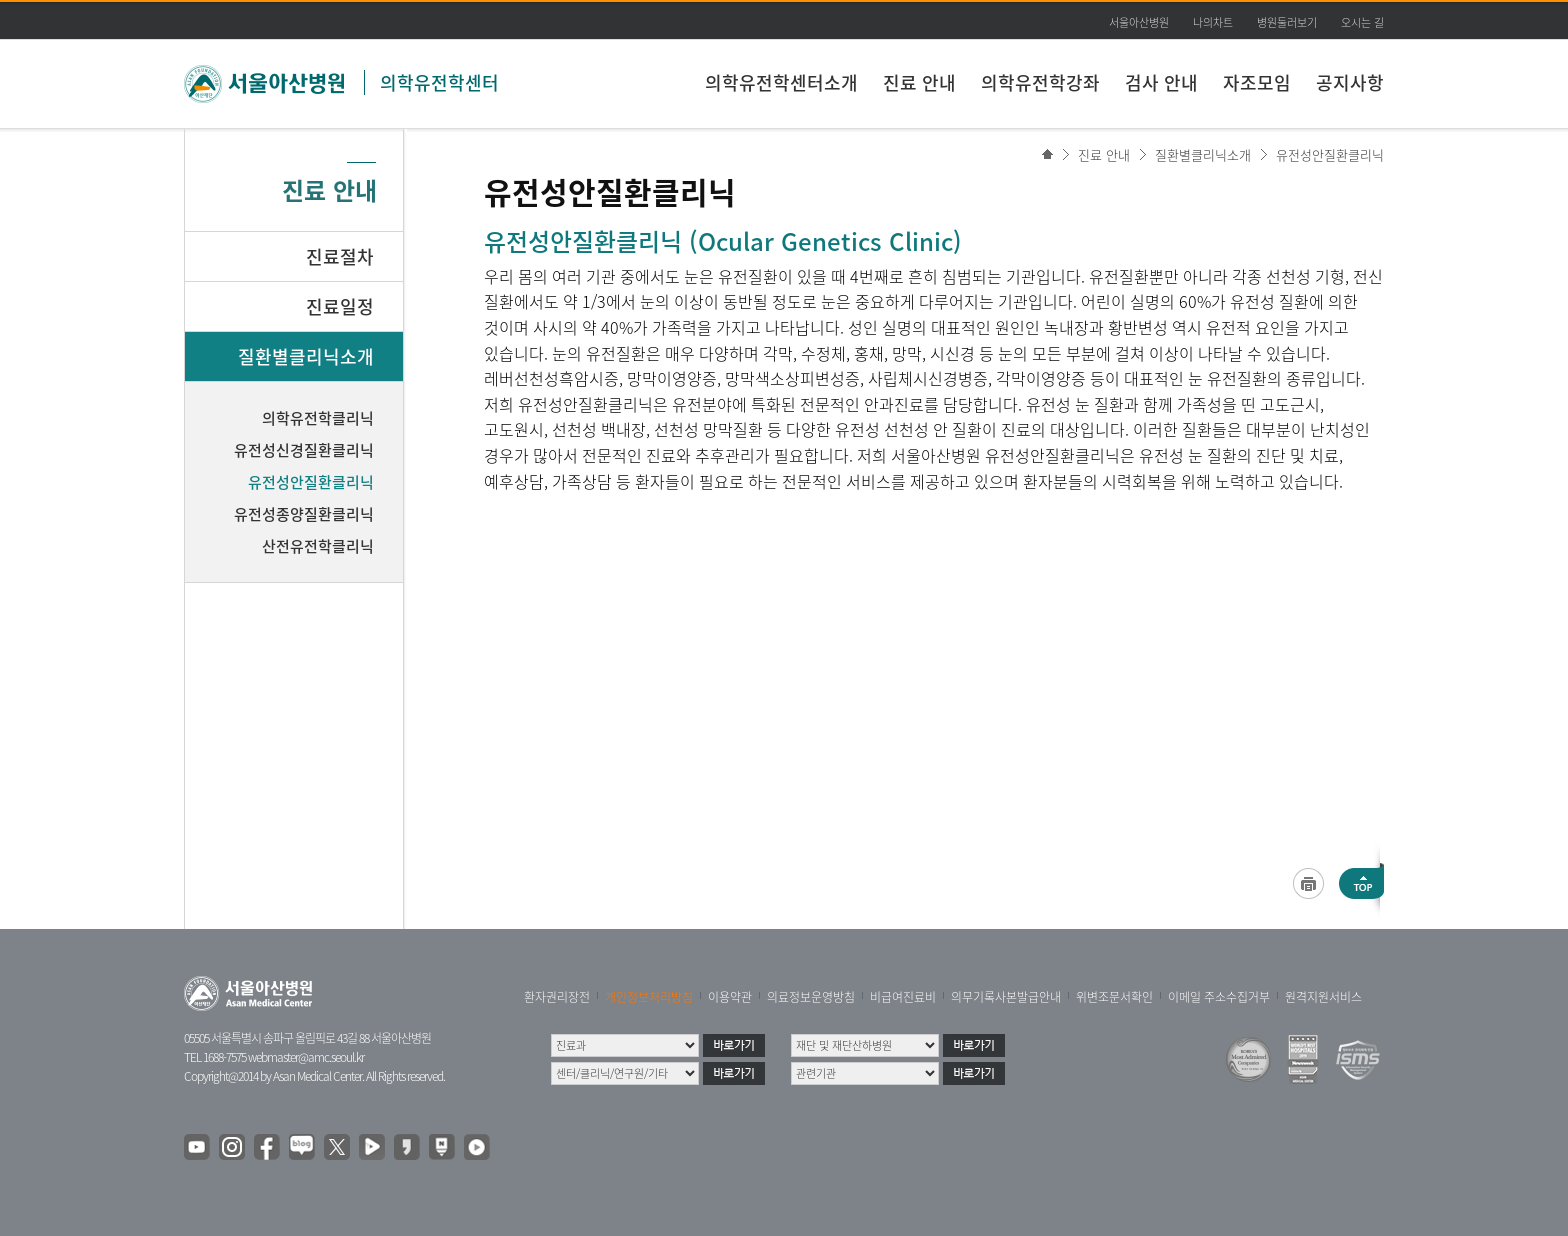  Describe the element at coordinates (340, 256) in the screenshot. I see `진료절차` at that location.